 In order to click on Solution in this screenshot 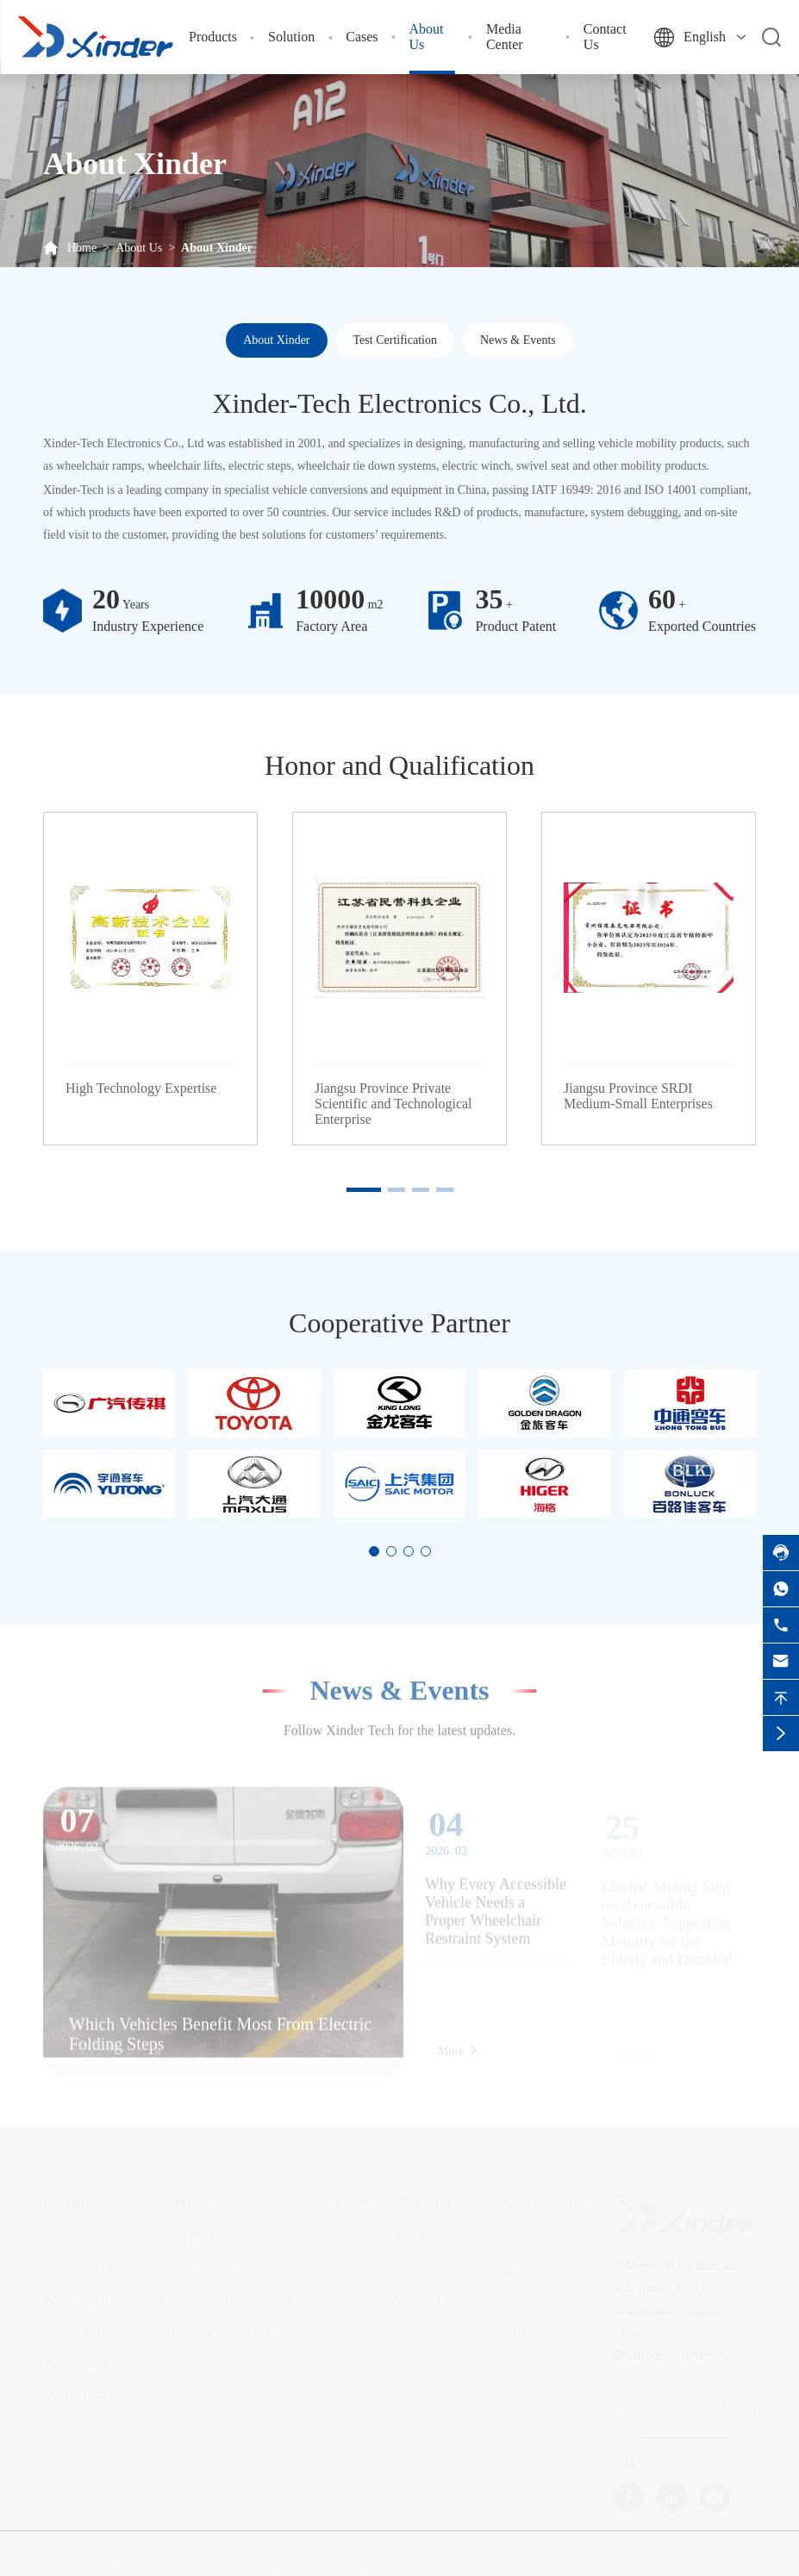, I will do `click(291, 36)`.